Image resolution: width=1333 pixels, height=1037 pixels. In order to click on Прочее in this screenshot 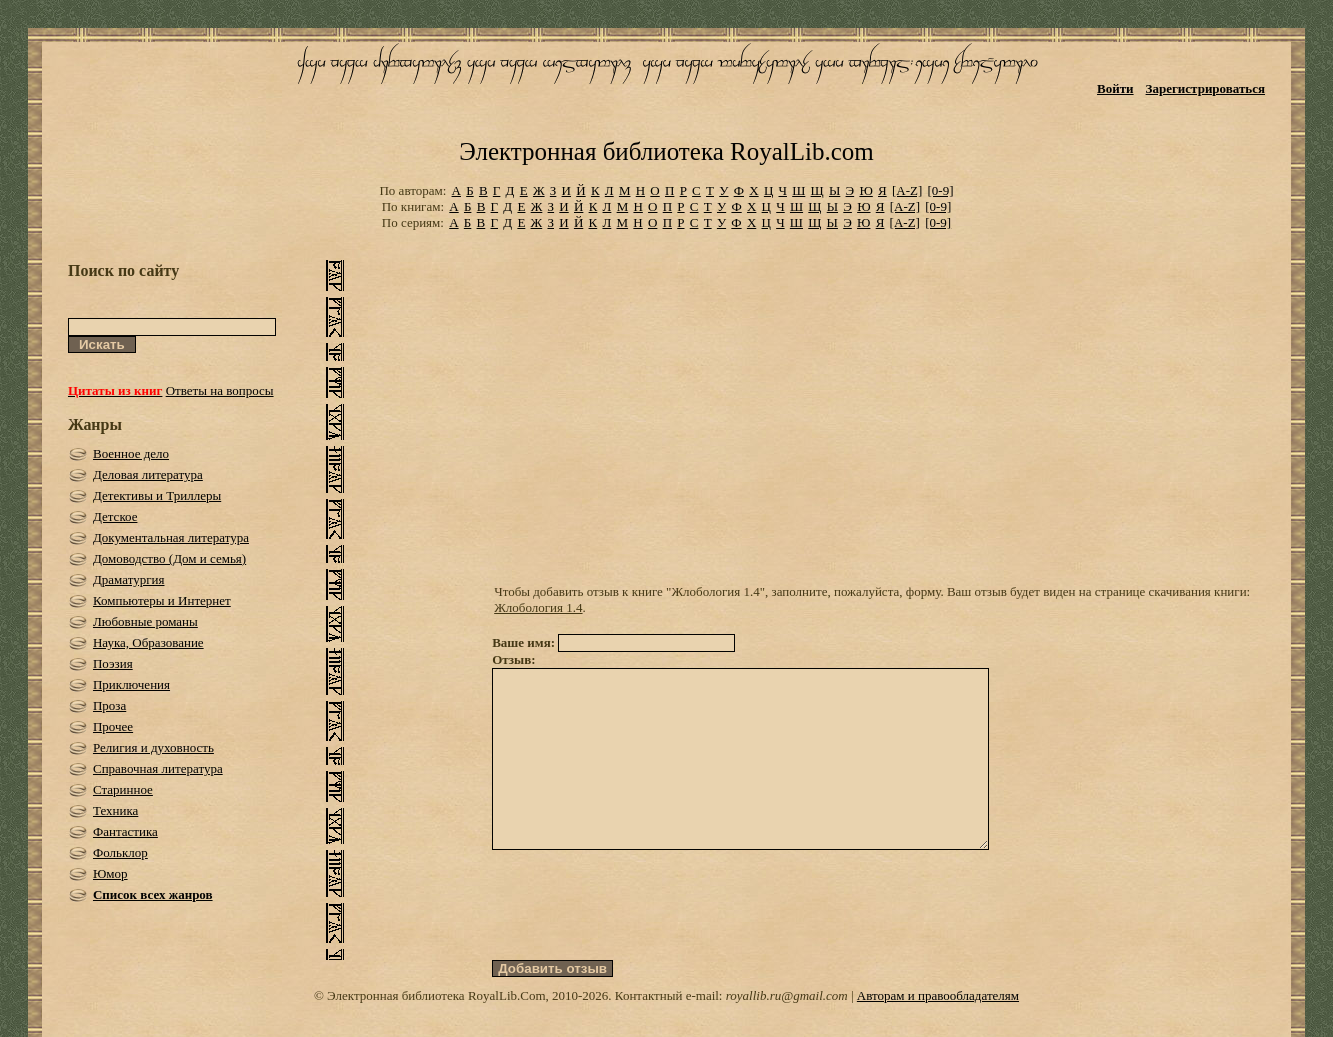, I will do `click(113, 726)`.